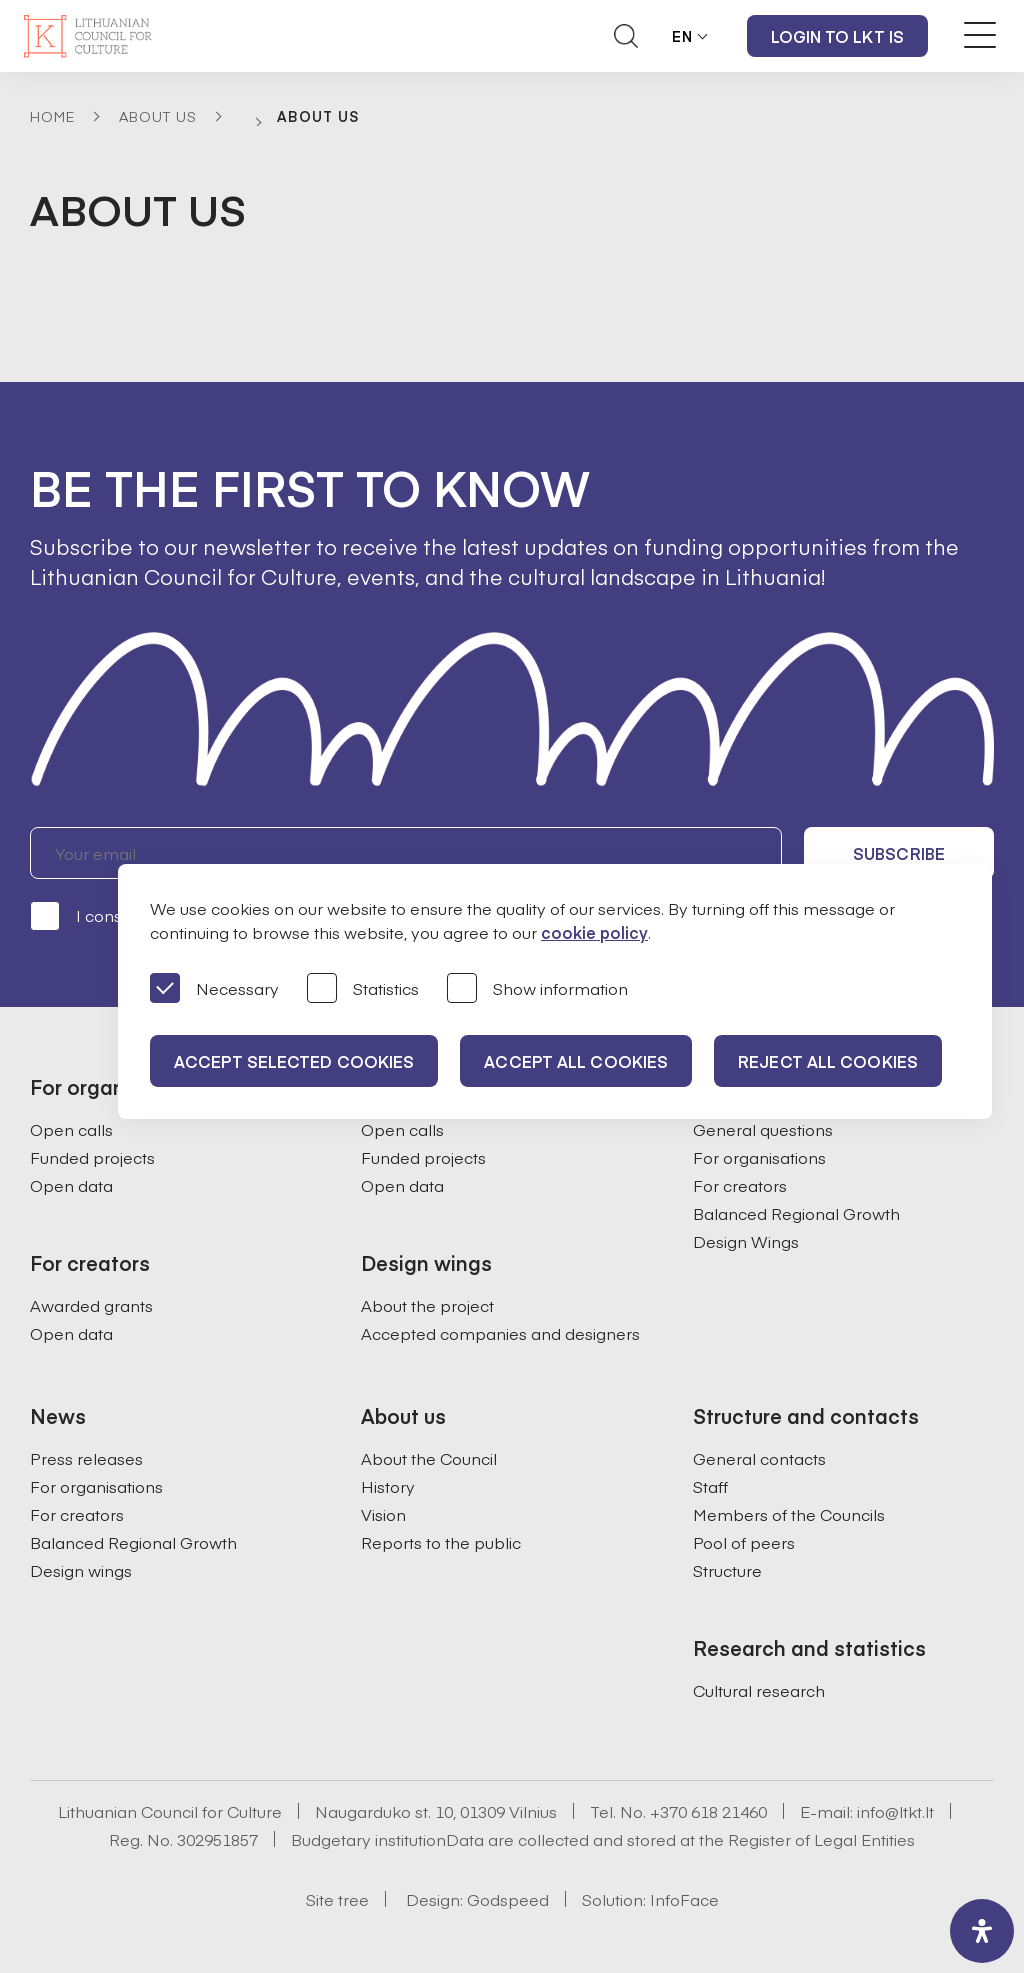  I want to click on Statistics, so click(363, 989).